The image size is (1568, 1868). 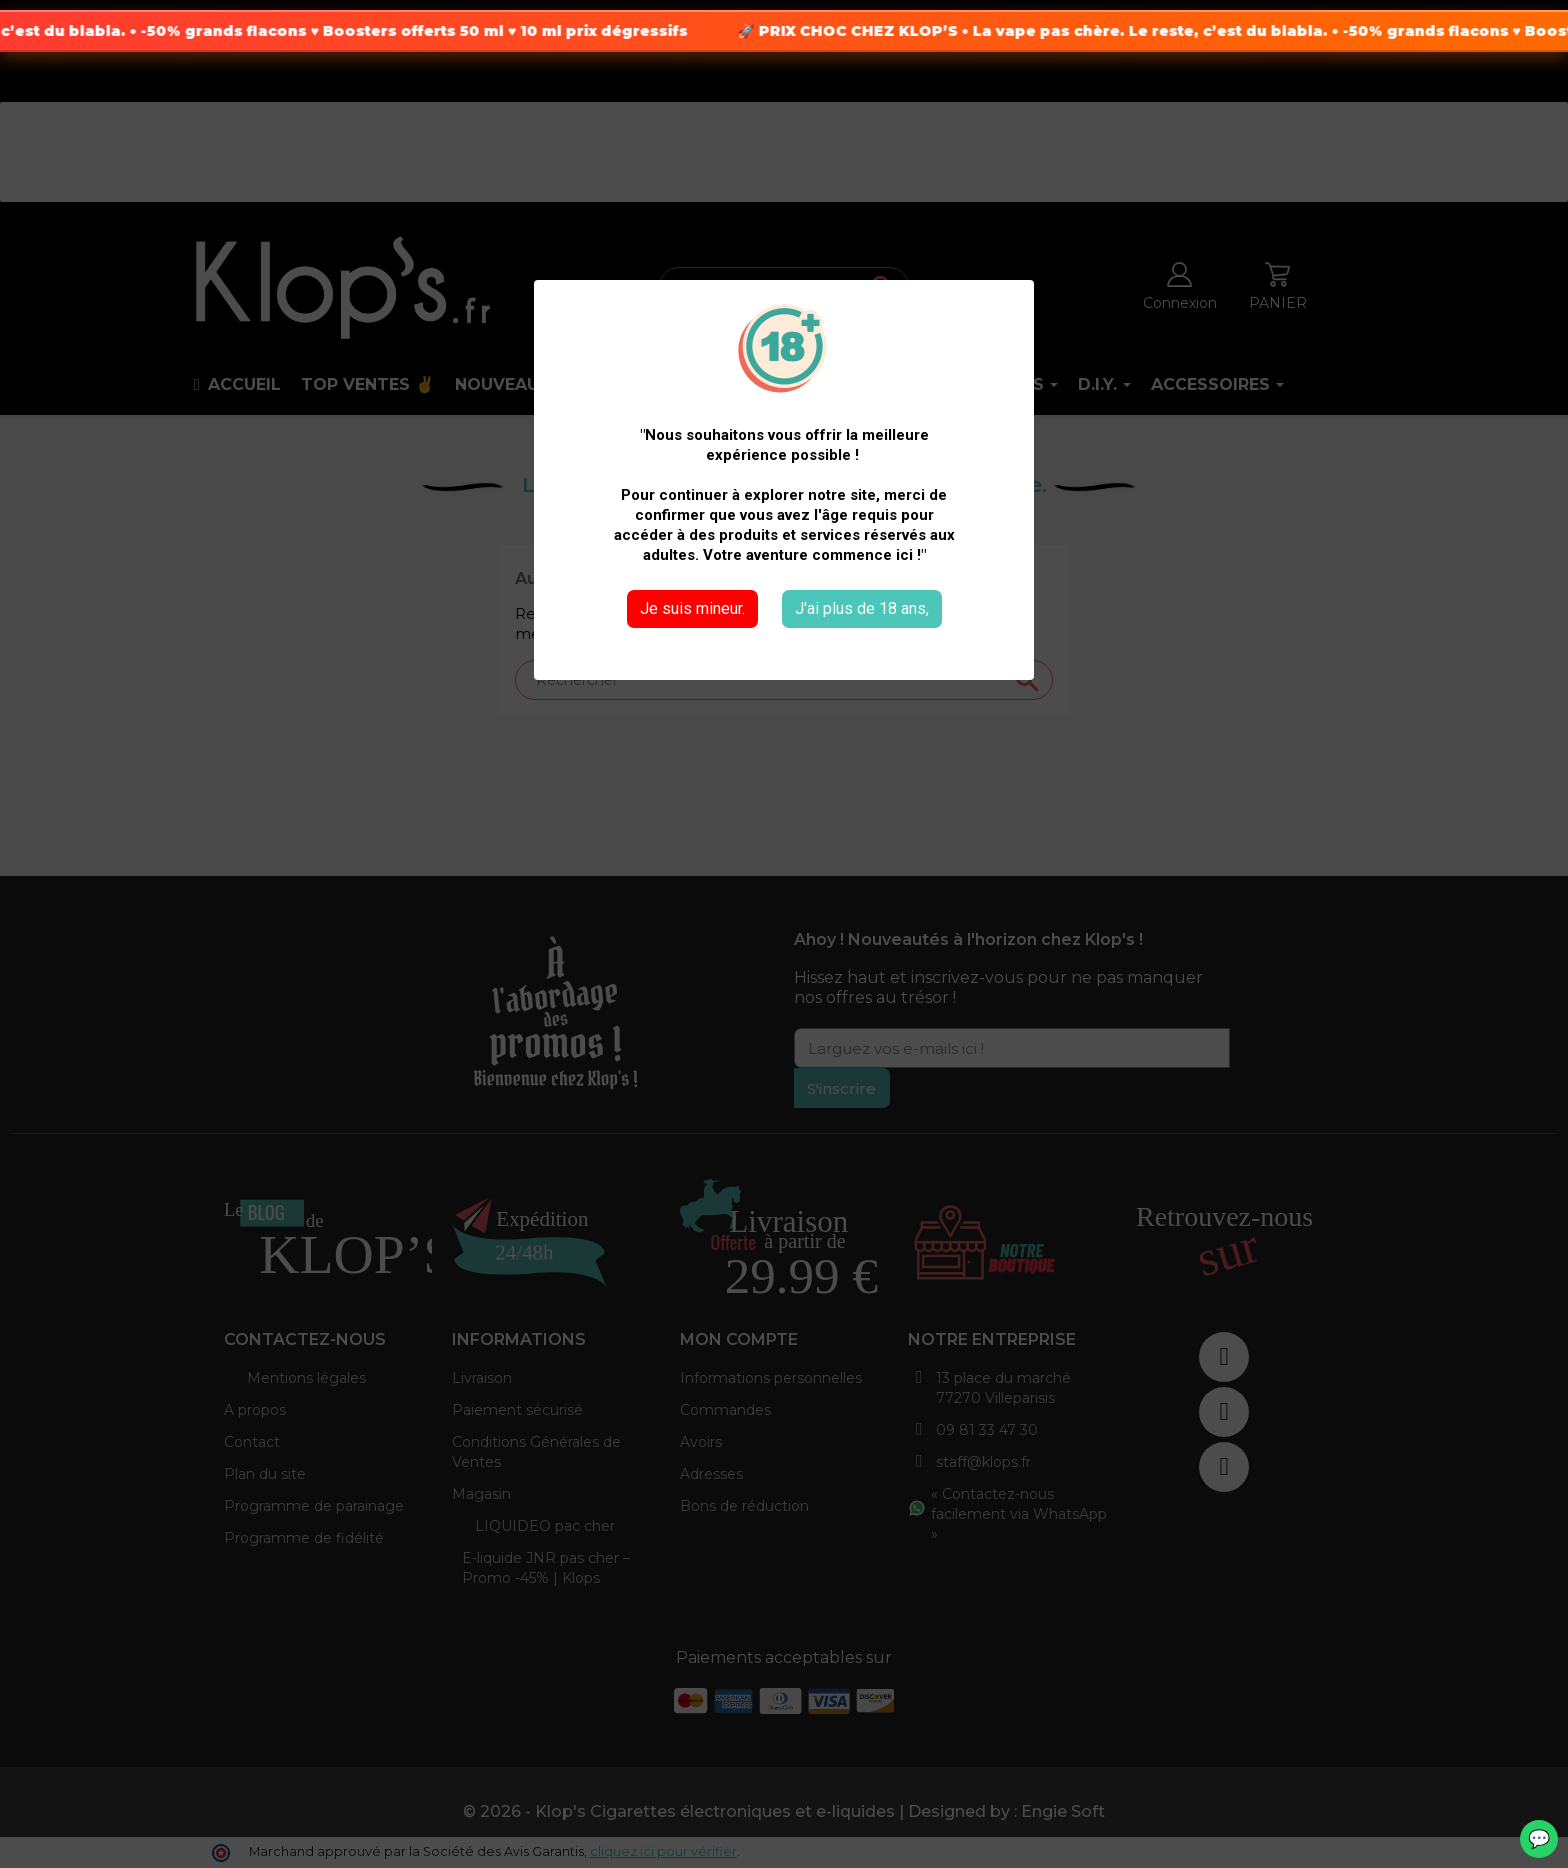 I want to click on -50% grands flacons, so click(x=271, y=31).